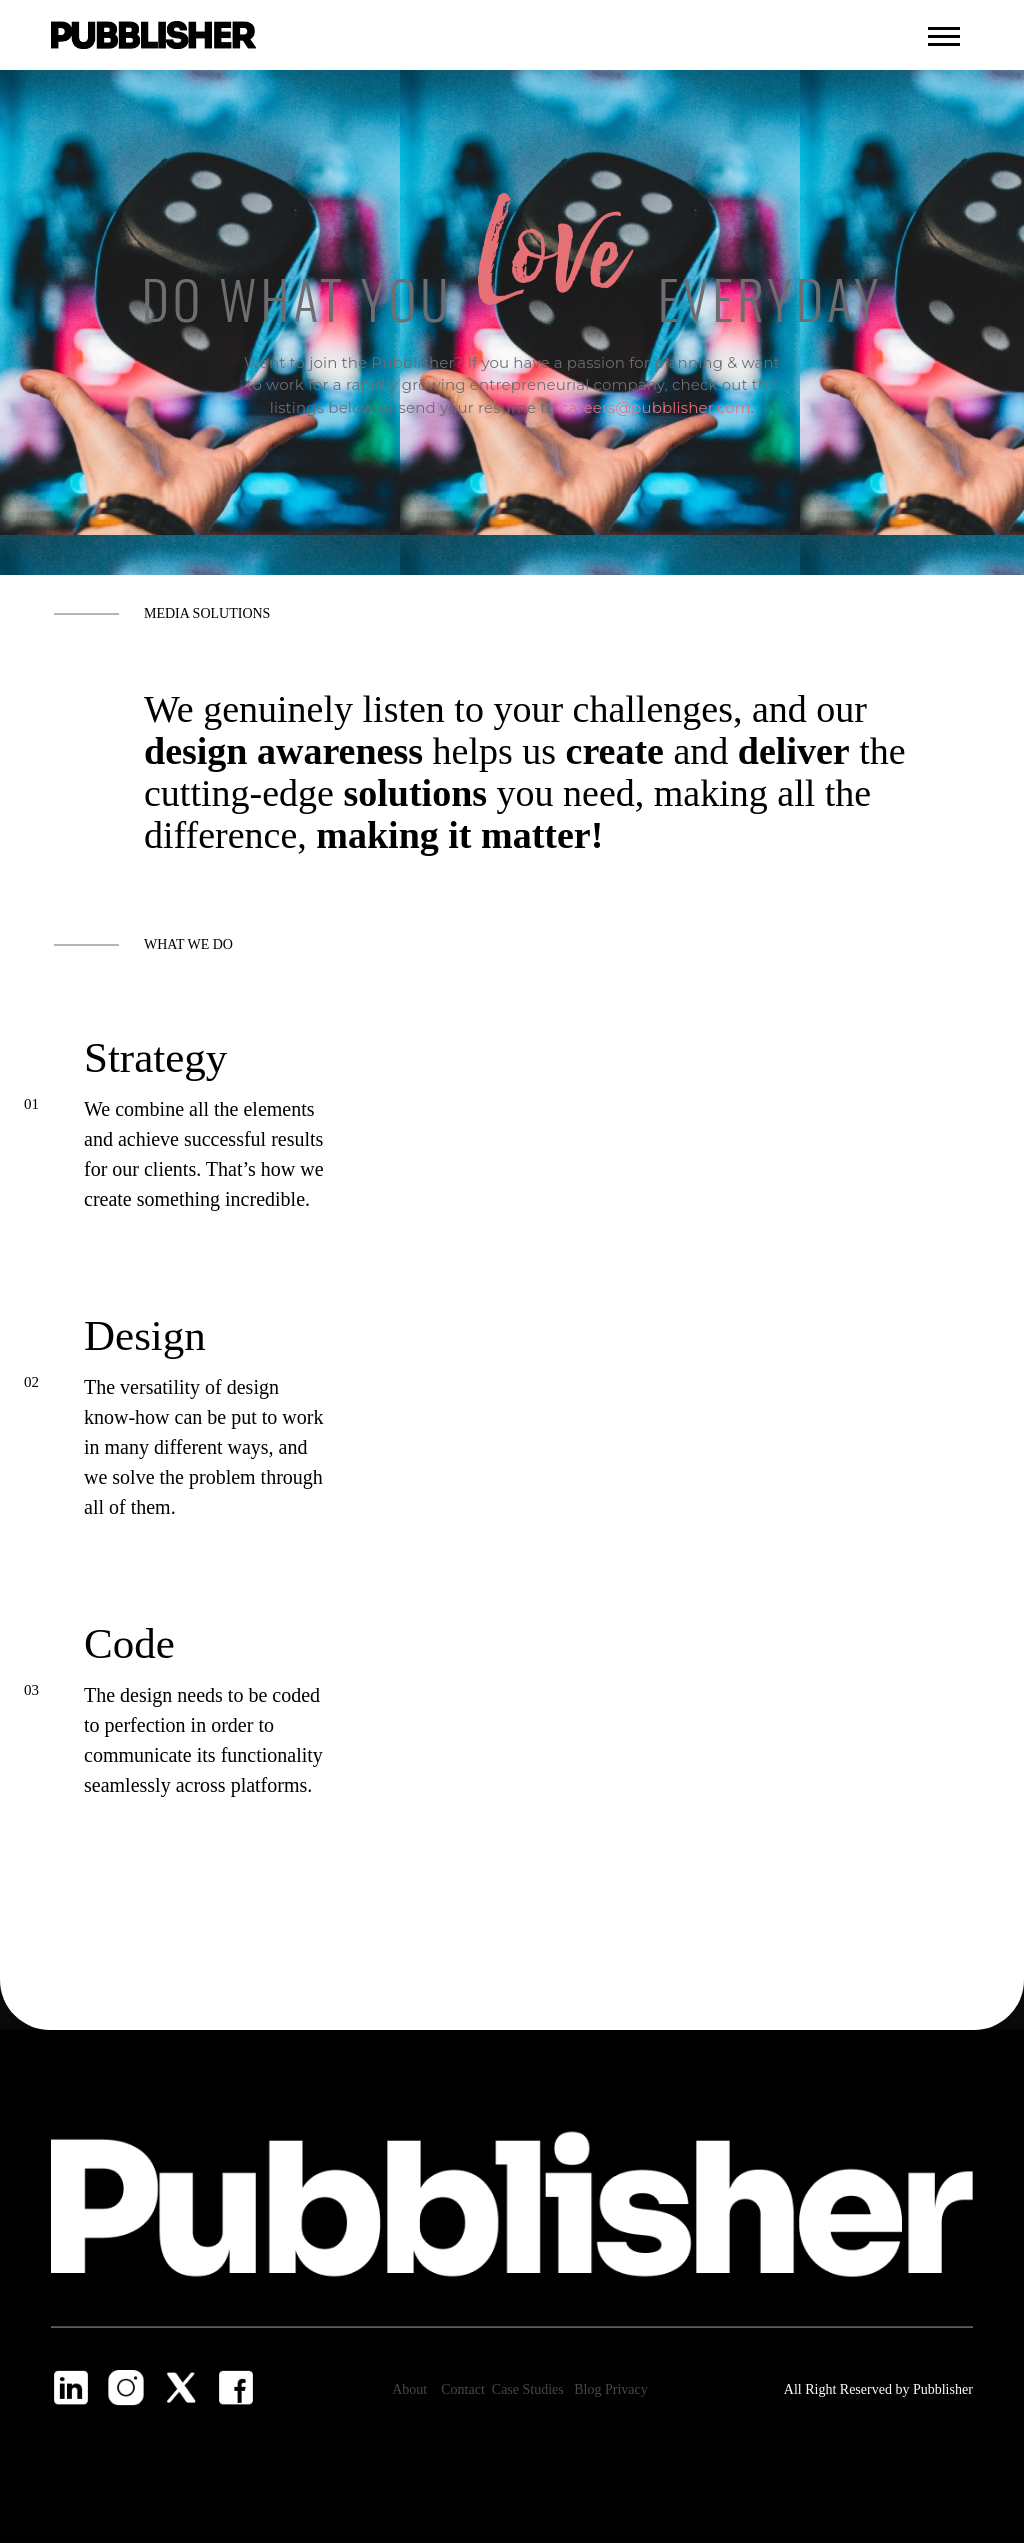 The width and height of the screenshot is (1024, 2543). What do you see at coordinates (626, 2389) in the screenshot?
I see `Privacy` at bounding box center [626, 2389].